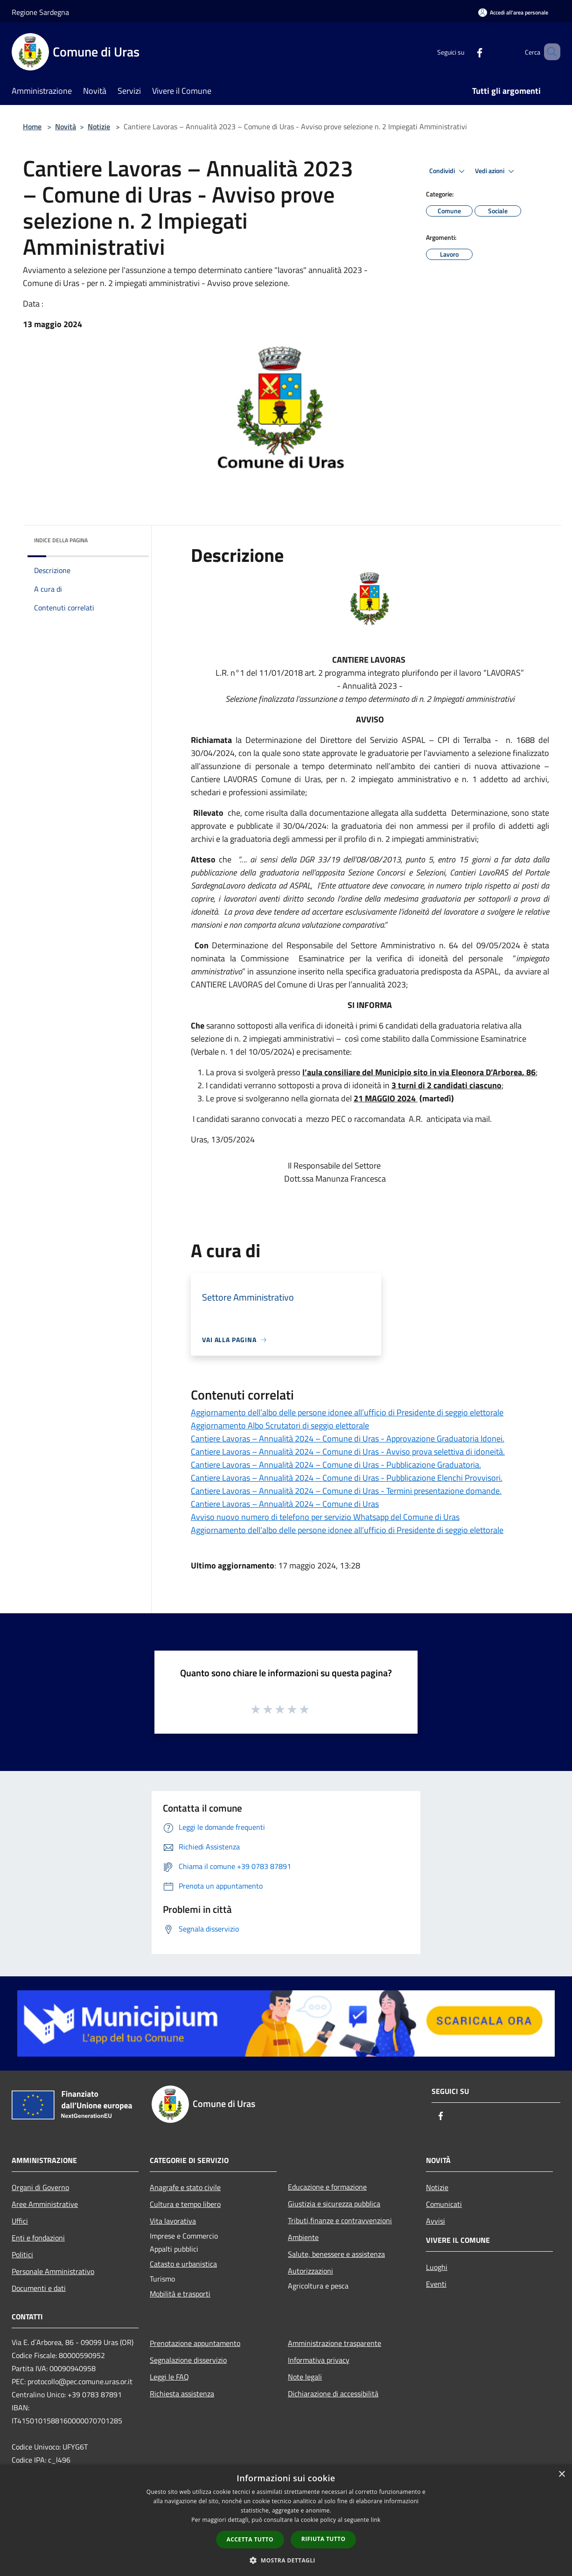 The height and width of the screenshot is (2576, 572). I want to click on Cultura e tempo libero, so click(185, 2204).